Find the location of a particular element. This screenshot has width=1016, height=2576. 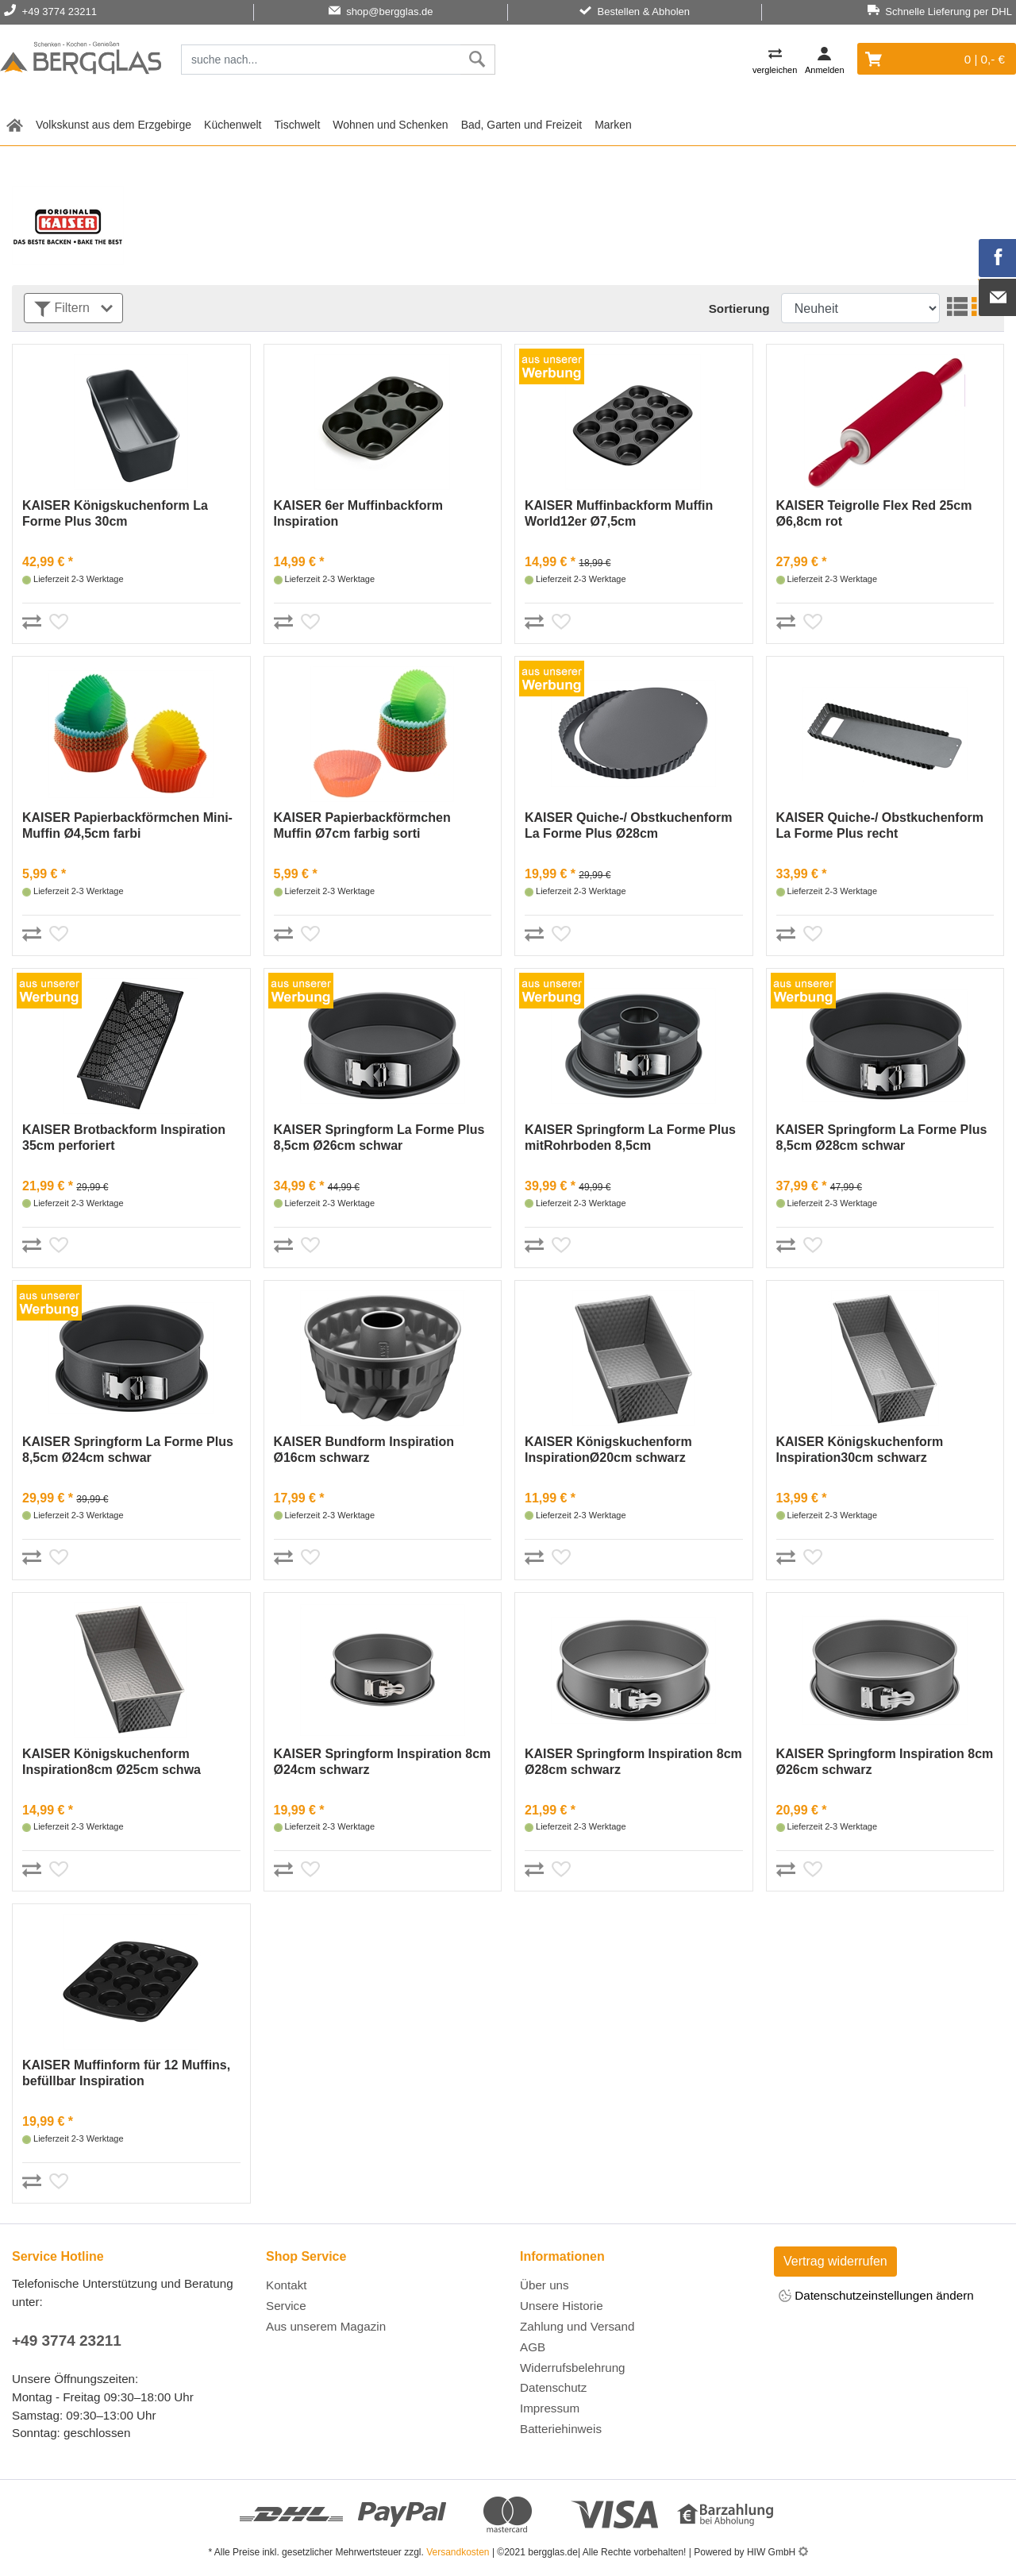

AGB is located at coordinates (532, 2347).